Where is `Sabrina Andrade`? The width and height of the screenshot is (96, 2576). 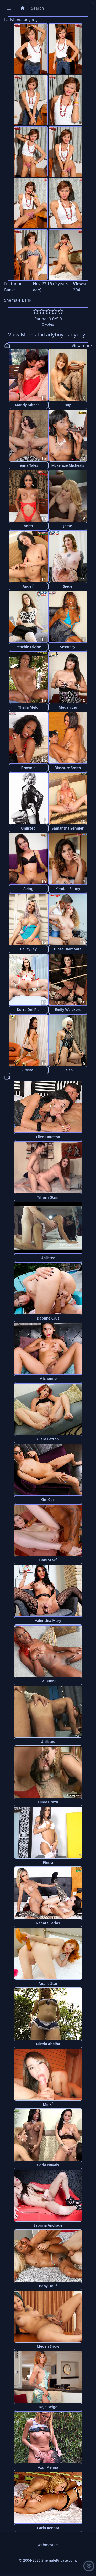
Sabrina Andrade is located at coordinates (48, 2225).